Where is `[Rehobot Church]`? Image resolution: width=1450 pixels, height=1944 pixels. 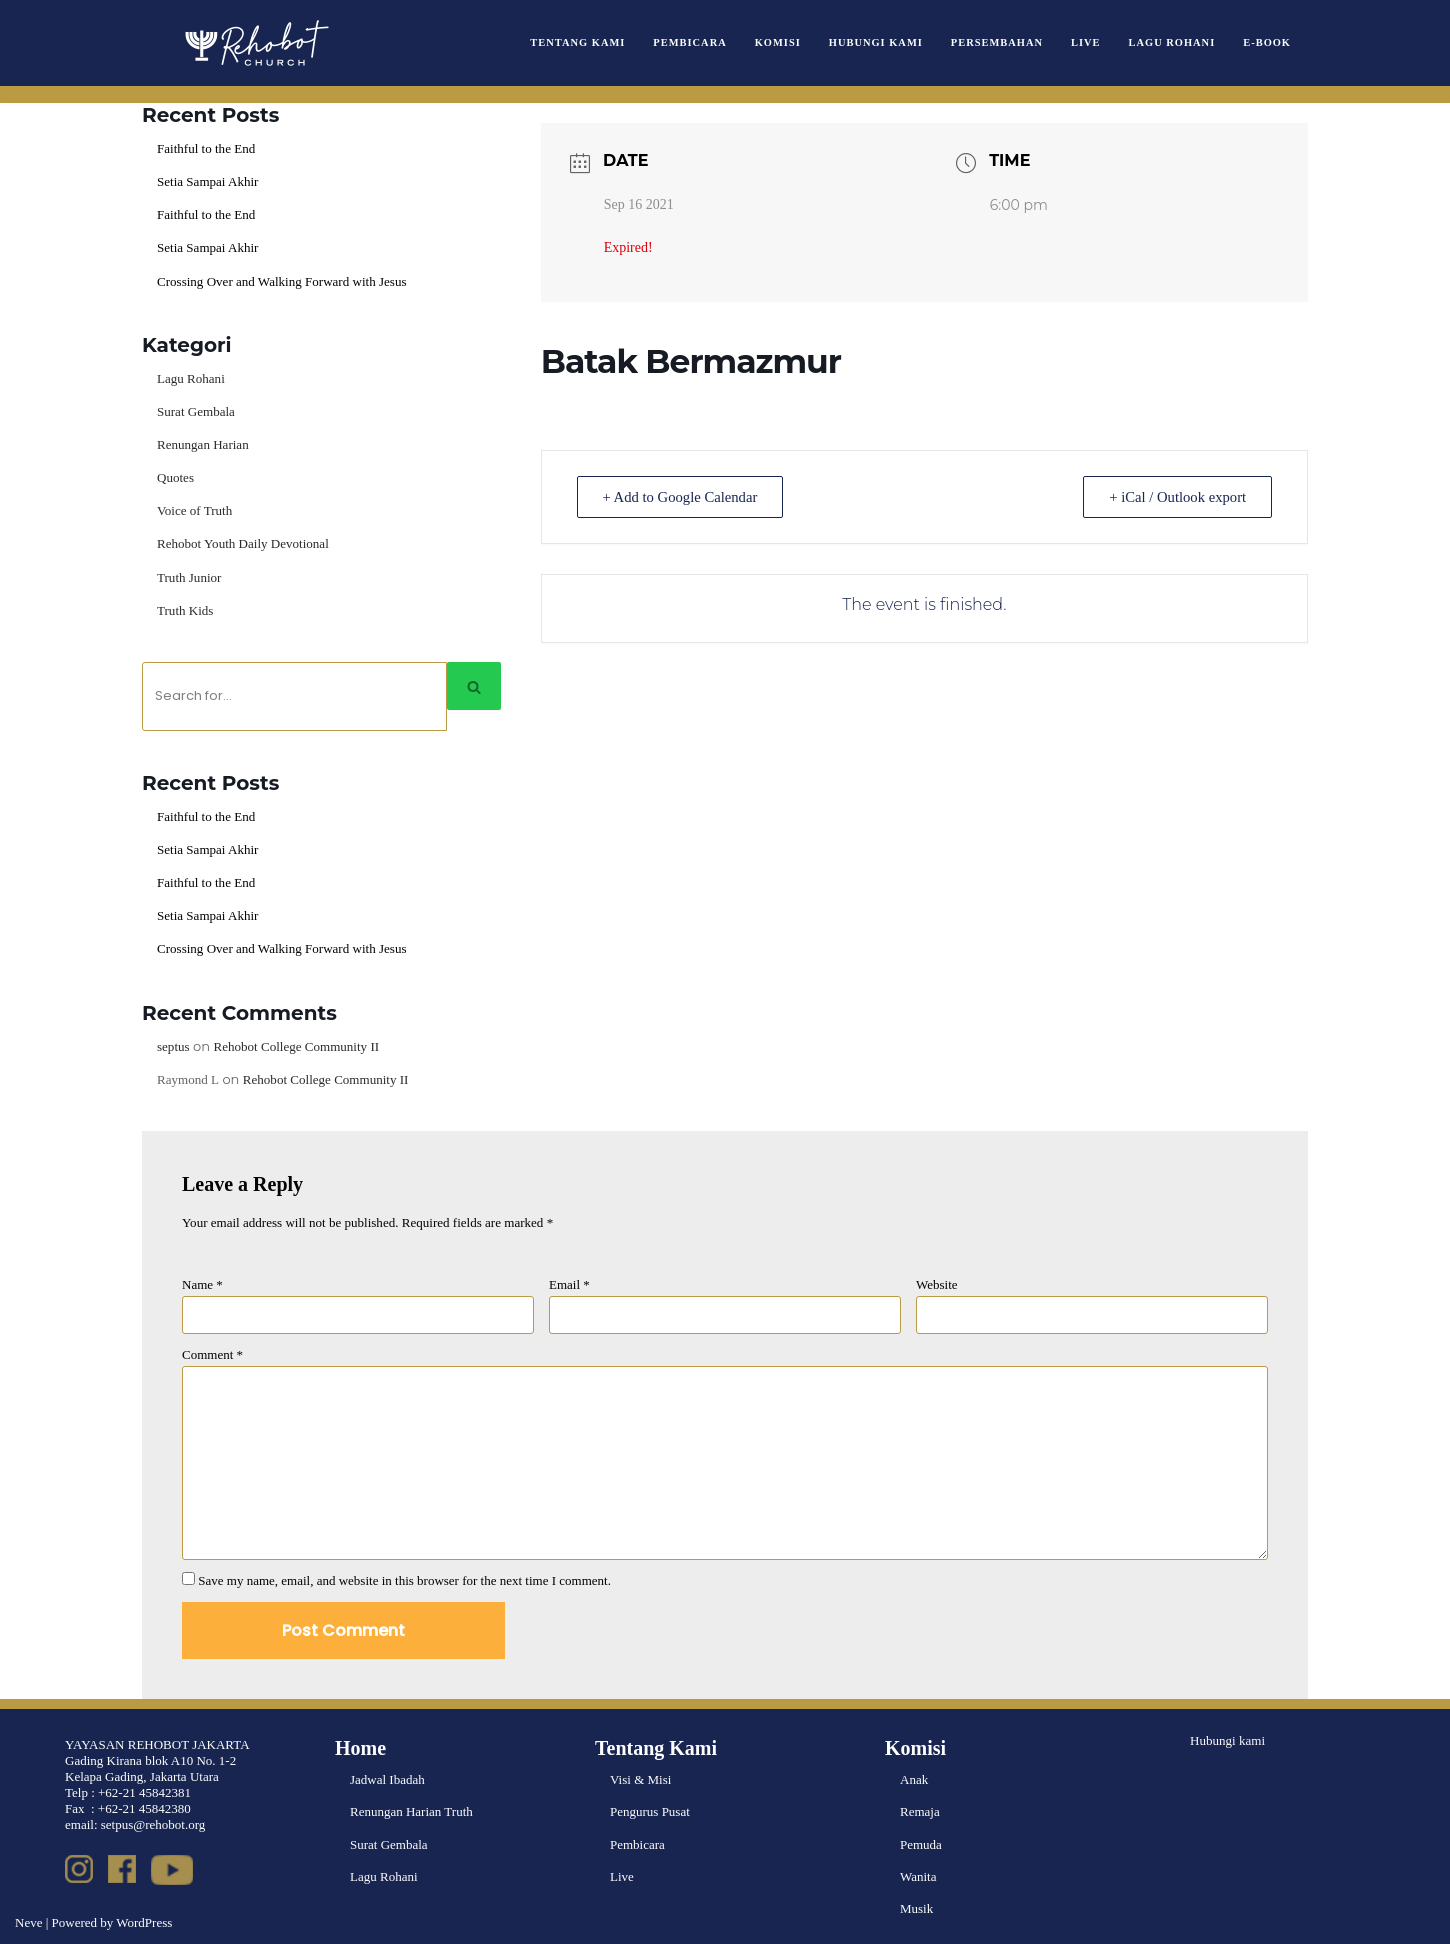
[Rehobot Church] is located at coordinates (255, 43).